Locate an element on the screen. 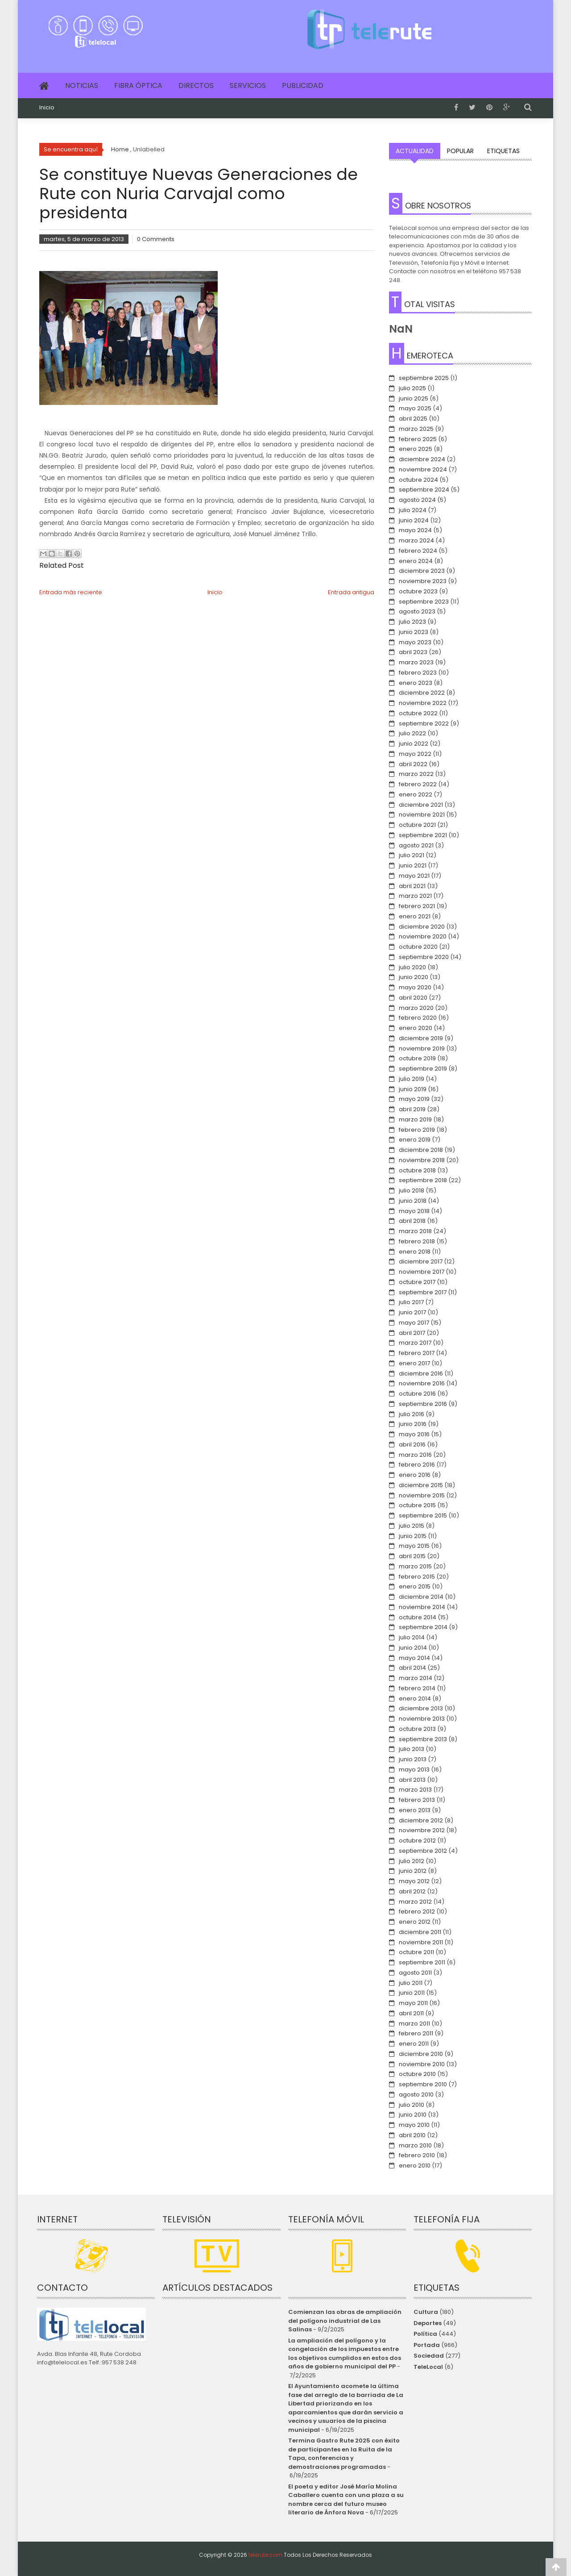 The width and height of the screenshot is (571, 2576). septiembre 2013 is located at coordinates (423, 1739).